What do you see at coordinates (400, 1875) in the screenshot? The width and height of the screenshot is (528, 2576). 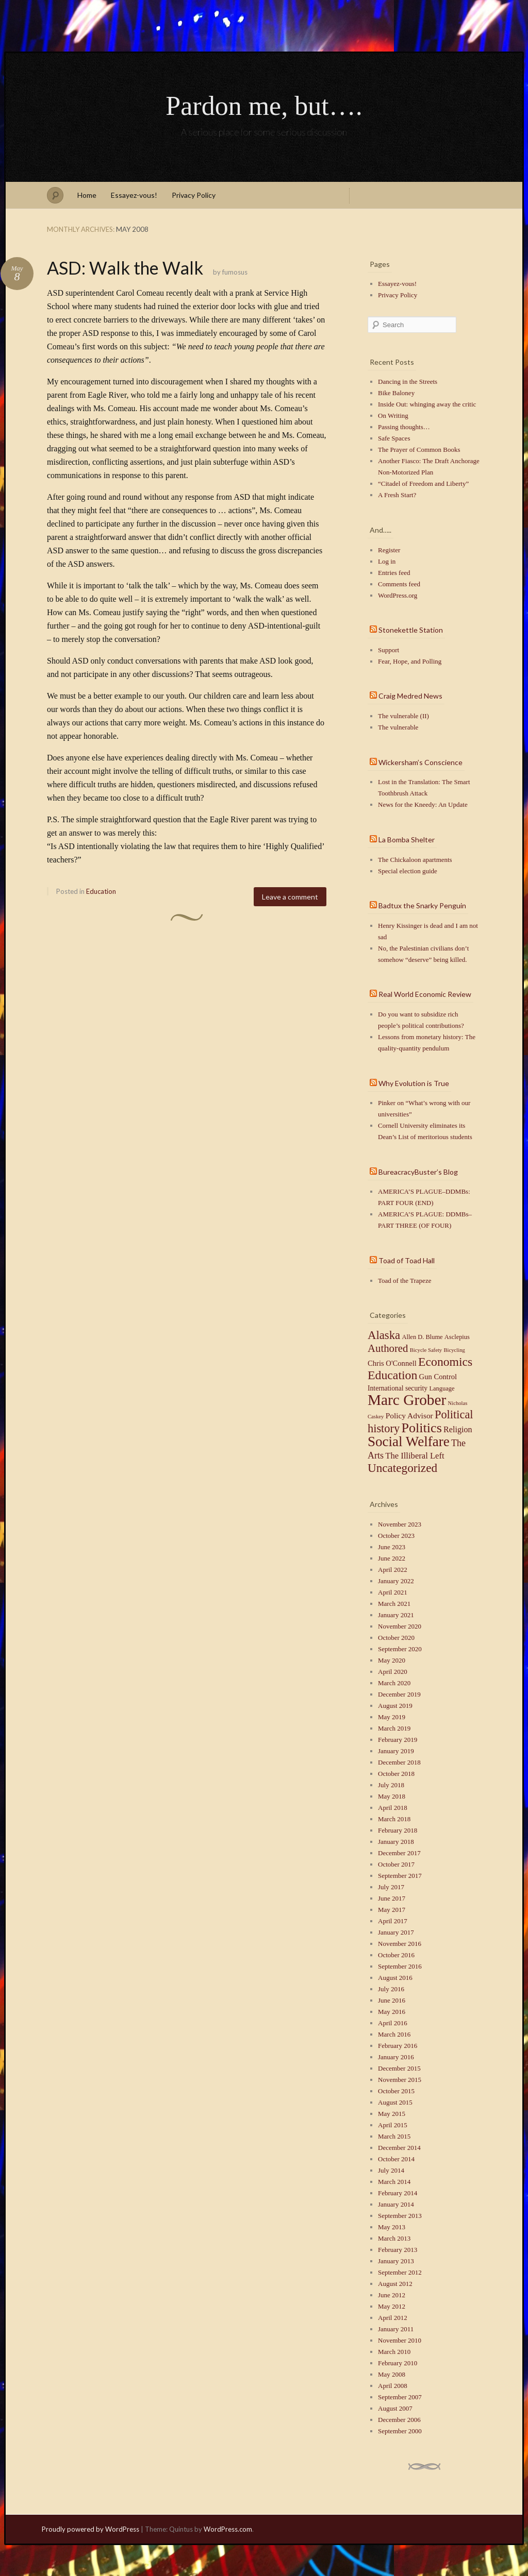 I see `September 2017` at bounding box center [400, 1875].